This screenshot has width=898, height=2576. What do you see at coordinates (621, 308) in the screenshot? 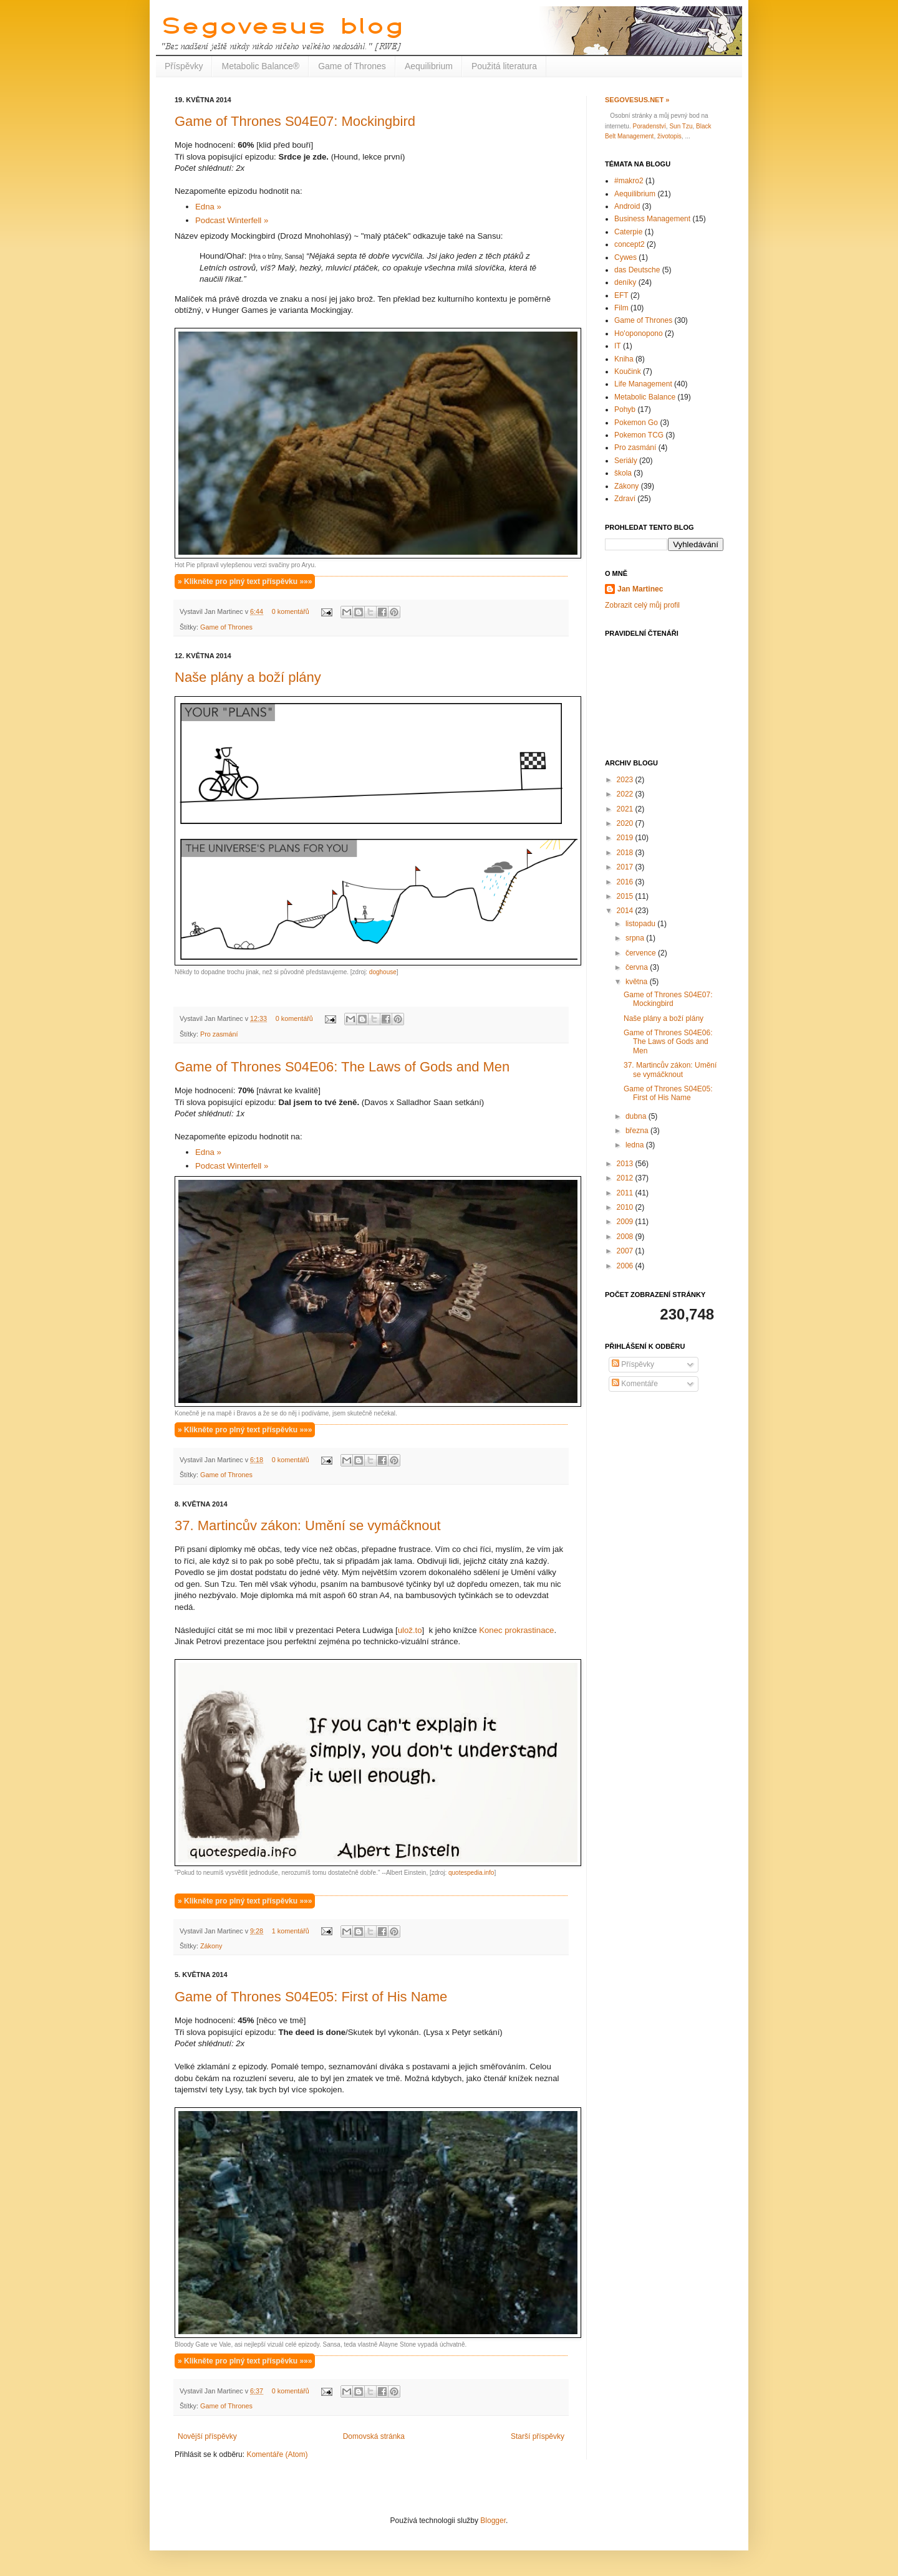
I see `Film` at bounding box center [621, 308].